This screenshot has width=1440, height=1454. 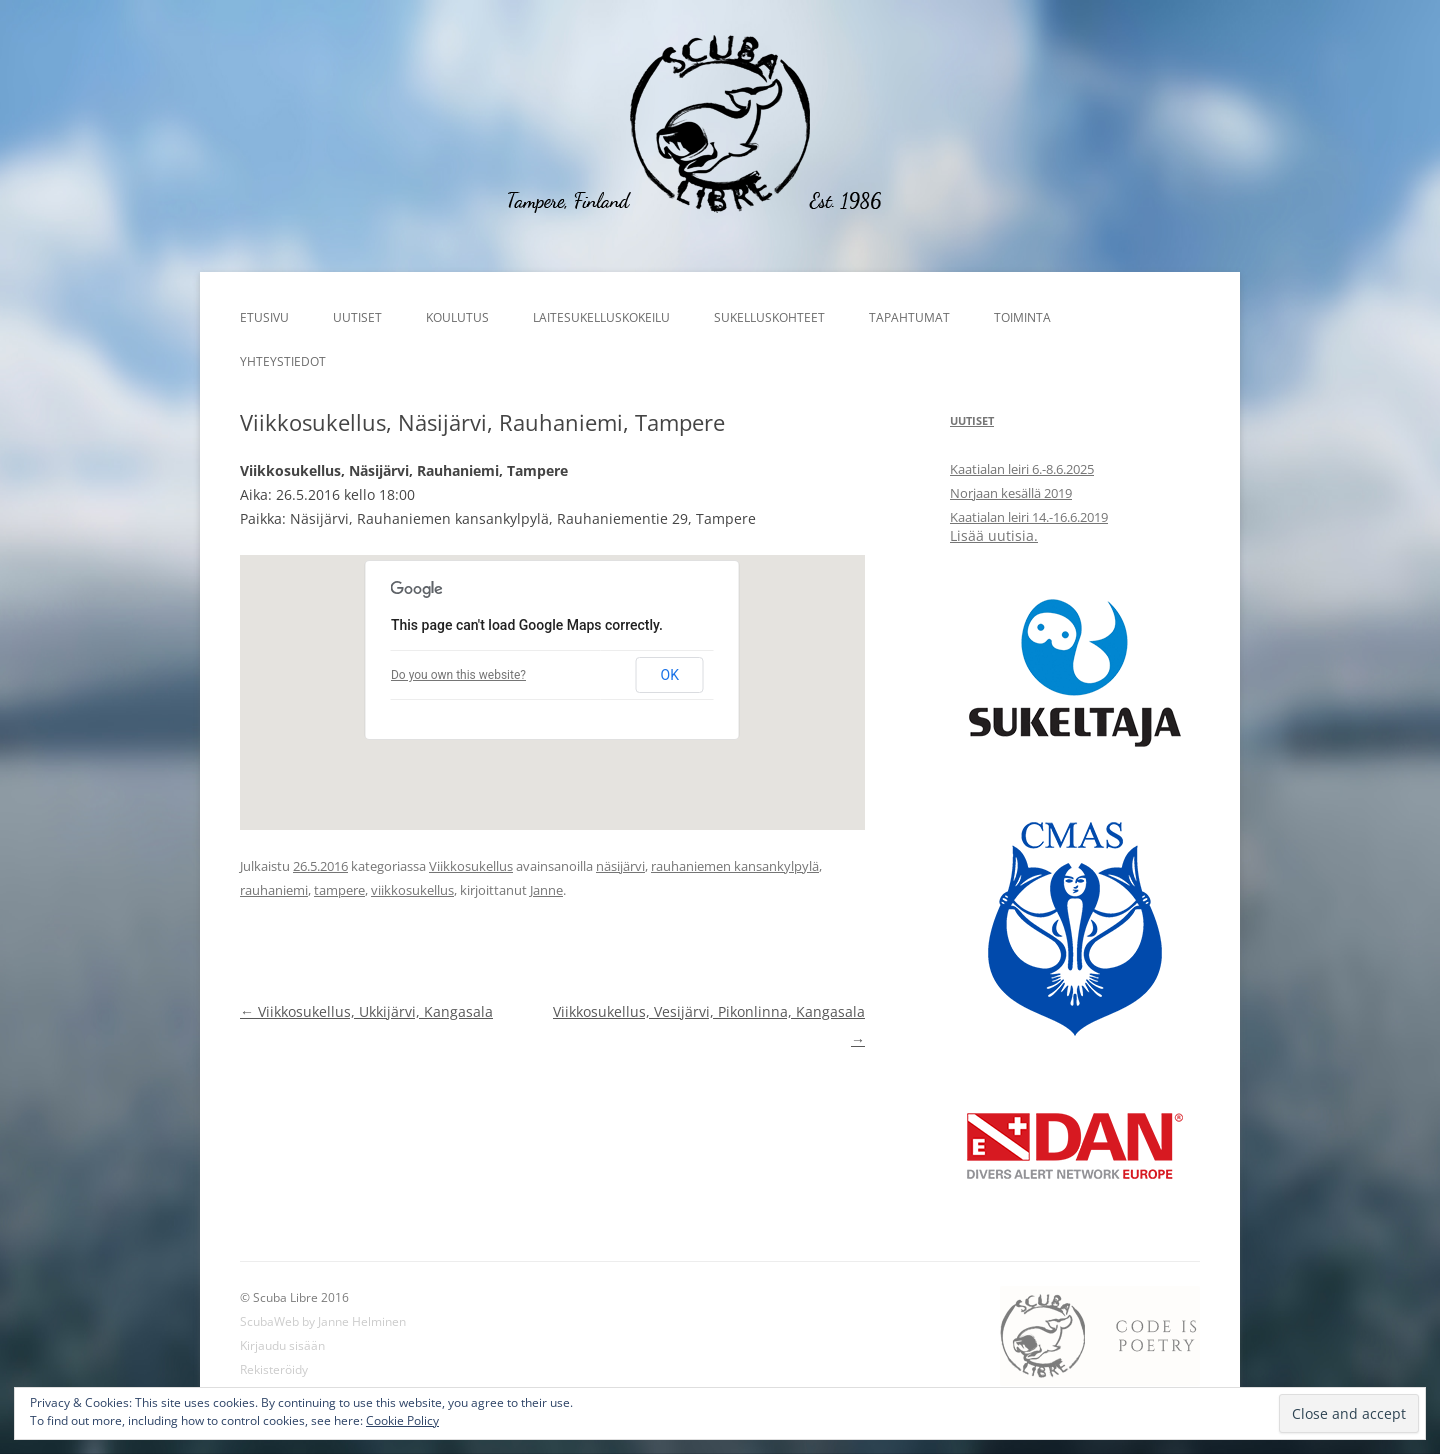 I want to click on näsijärvi, so click(x=620, y=866).